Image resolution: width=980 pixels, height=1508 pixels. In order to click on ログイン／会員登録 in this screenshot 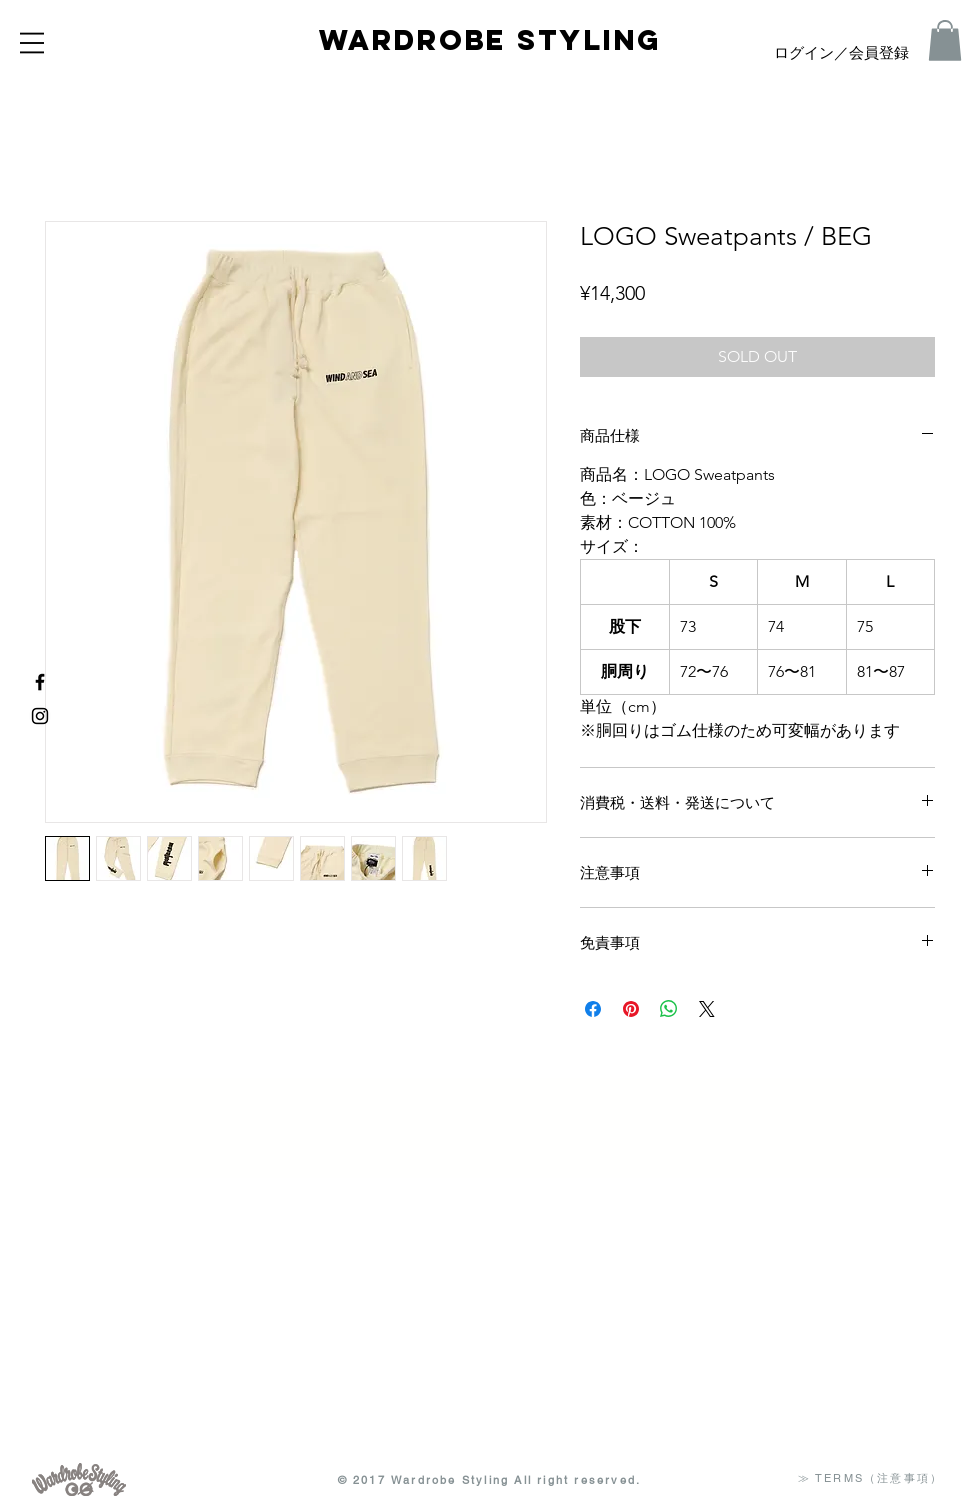, I will do `click(841, 54)`.